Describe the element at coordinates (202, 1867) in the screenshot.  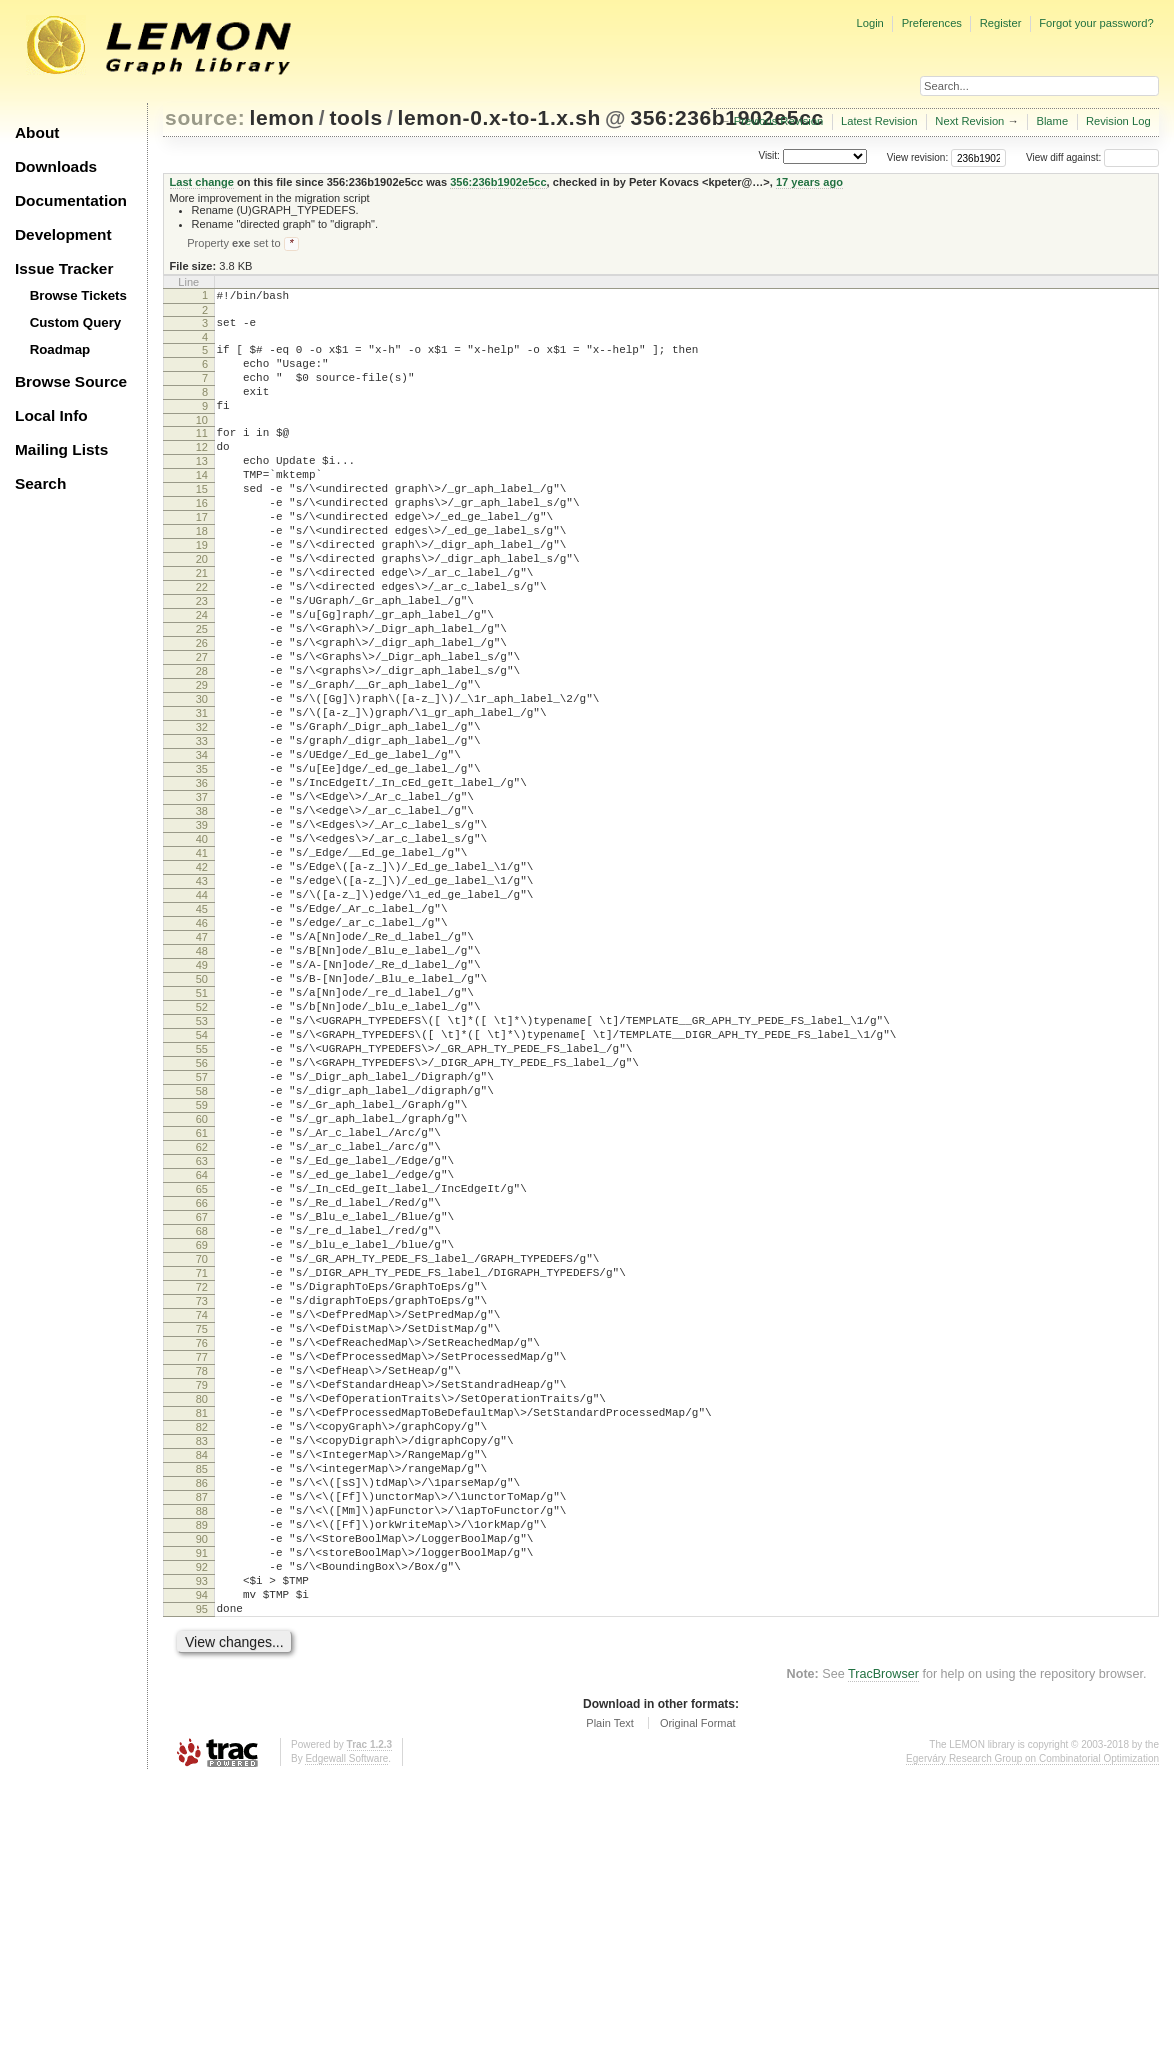
I see `94` at that location.